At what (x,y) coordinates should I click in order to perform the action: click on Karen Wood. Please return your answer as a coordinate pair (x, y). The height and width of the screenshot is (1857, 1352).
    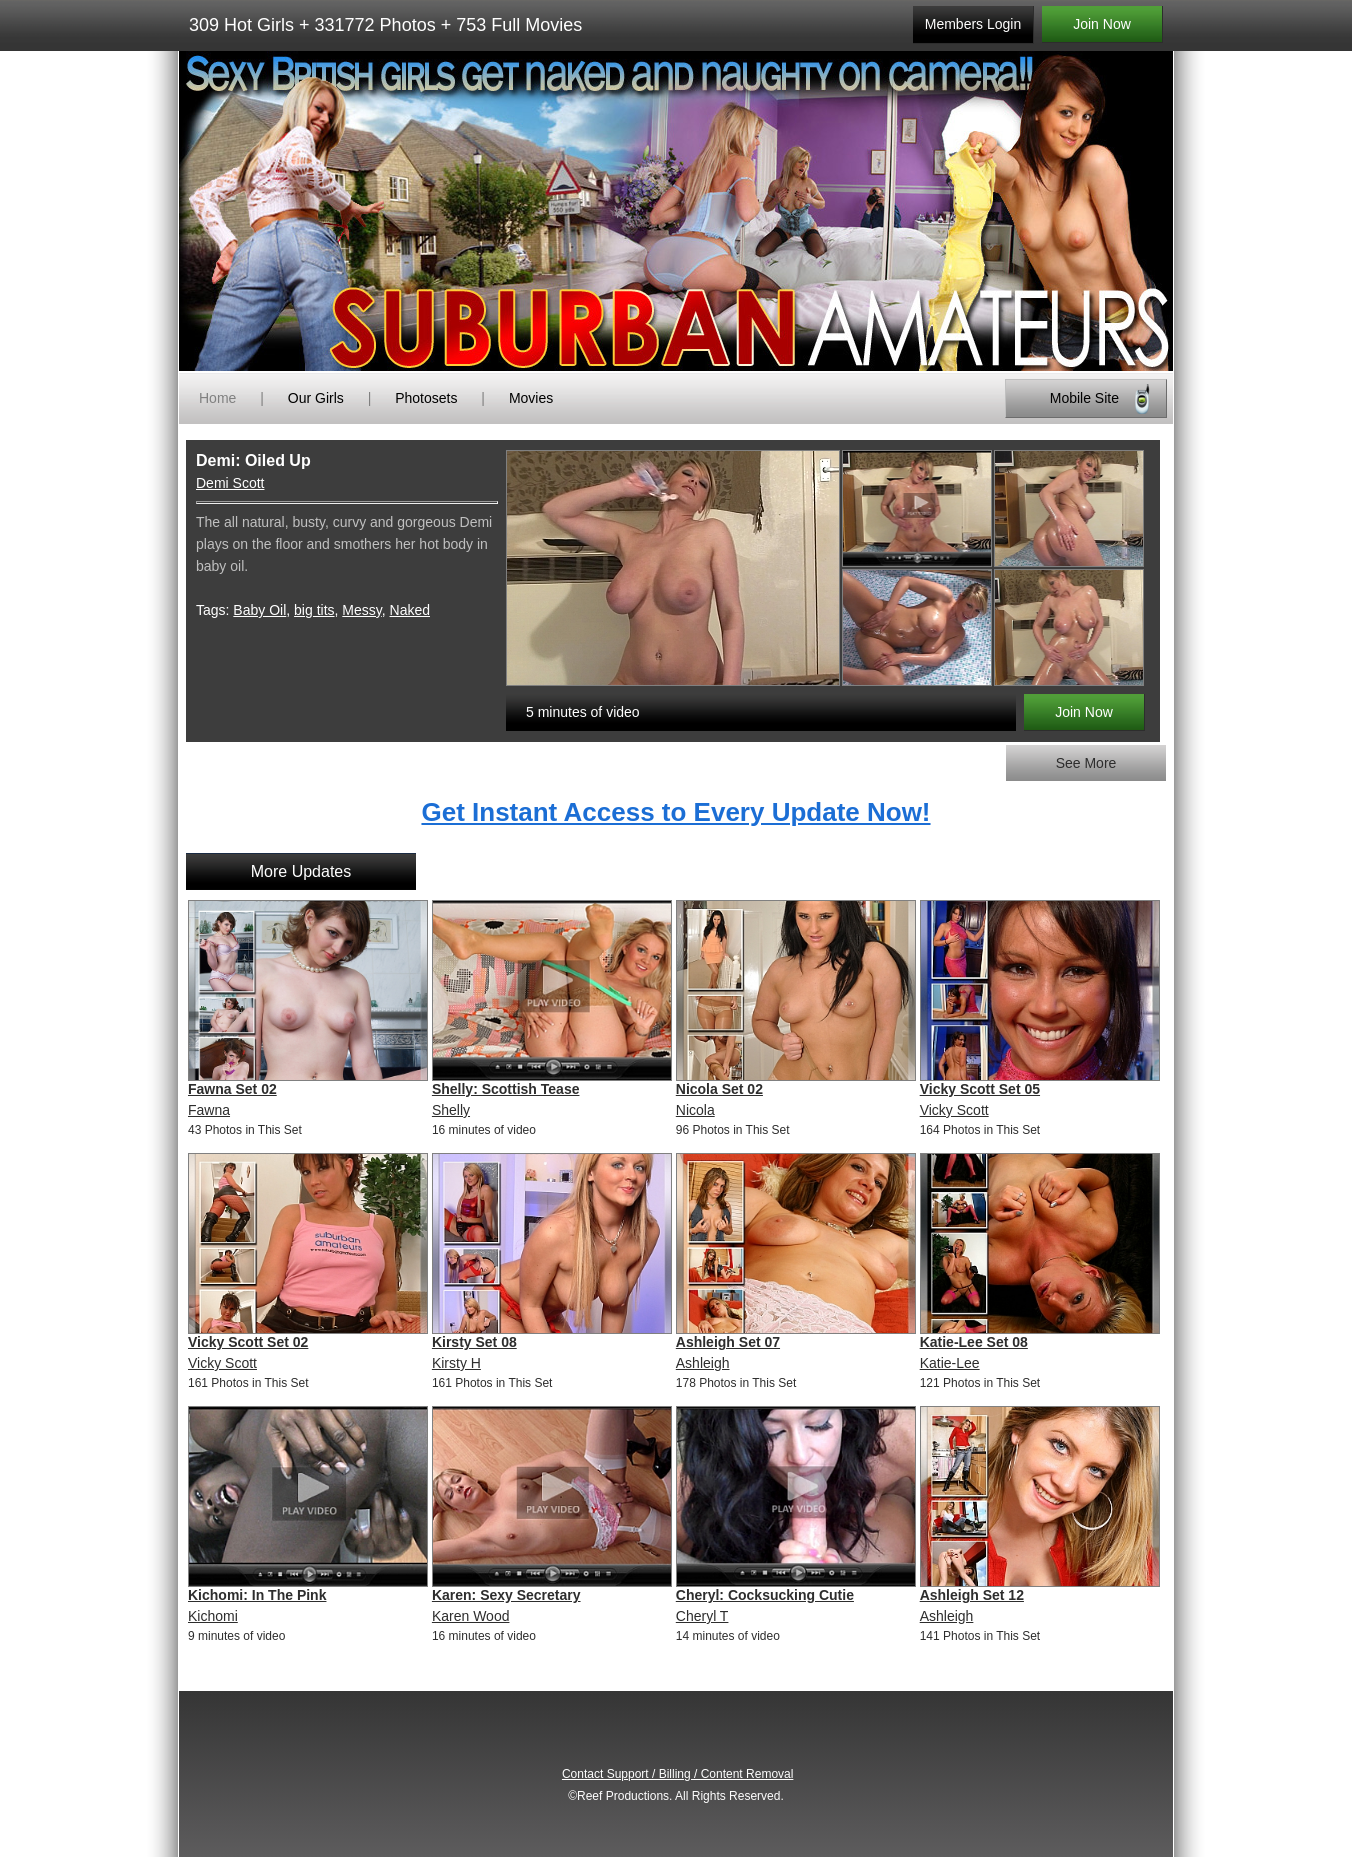
    Looking at the image, I should click on (471, 1616).